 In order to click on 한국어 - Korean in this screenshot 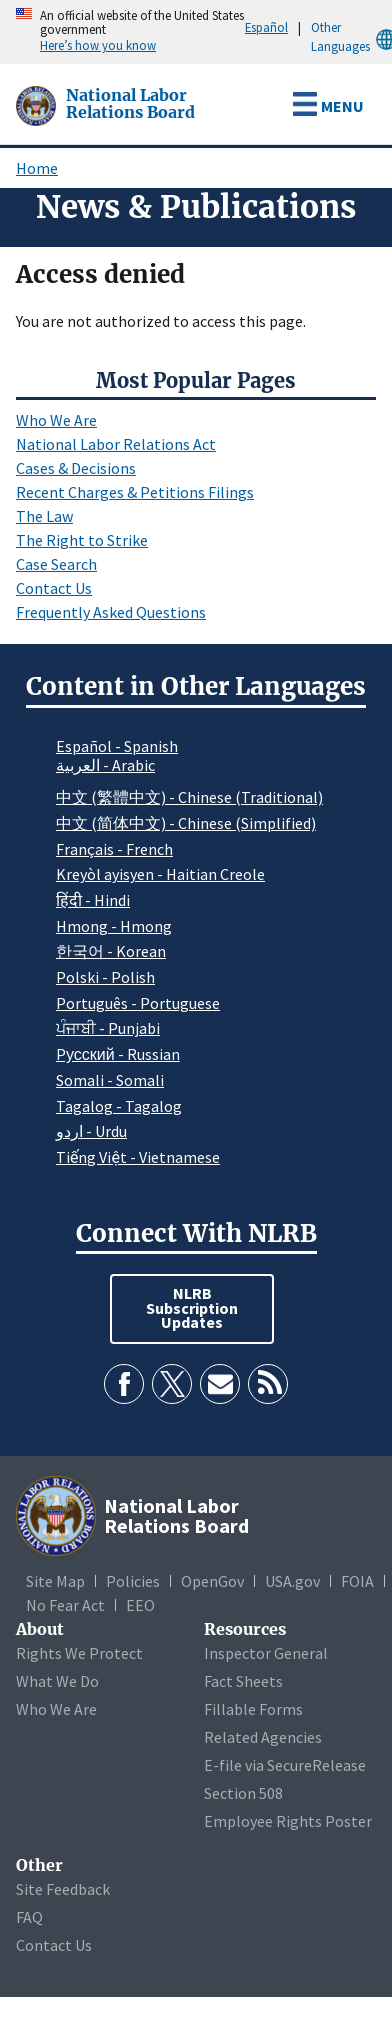, I will do `click(111, 951)`.